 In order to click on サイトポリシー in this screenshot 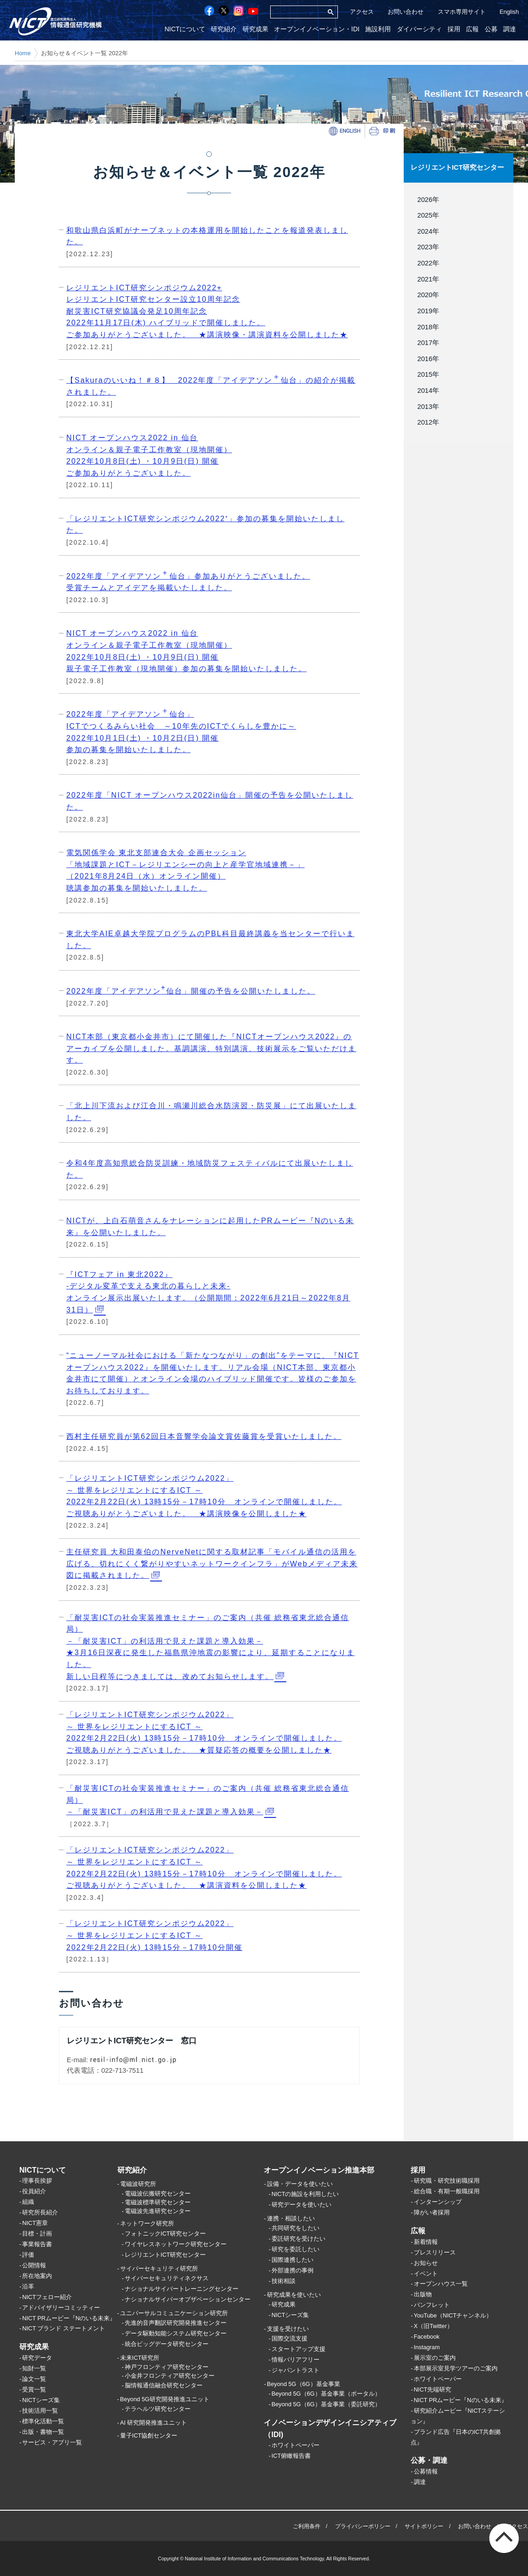, I will do `click(424, 2526)`.